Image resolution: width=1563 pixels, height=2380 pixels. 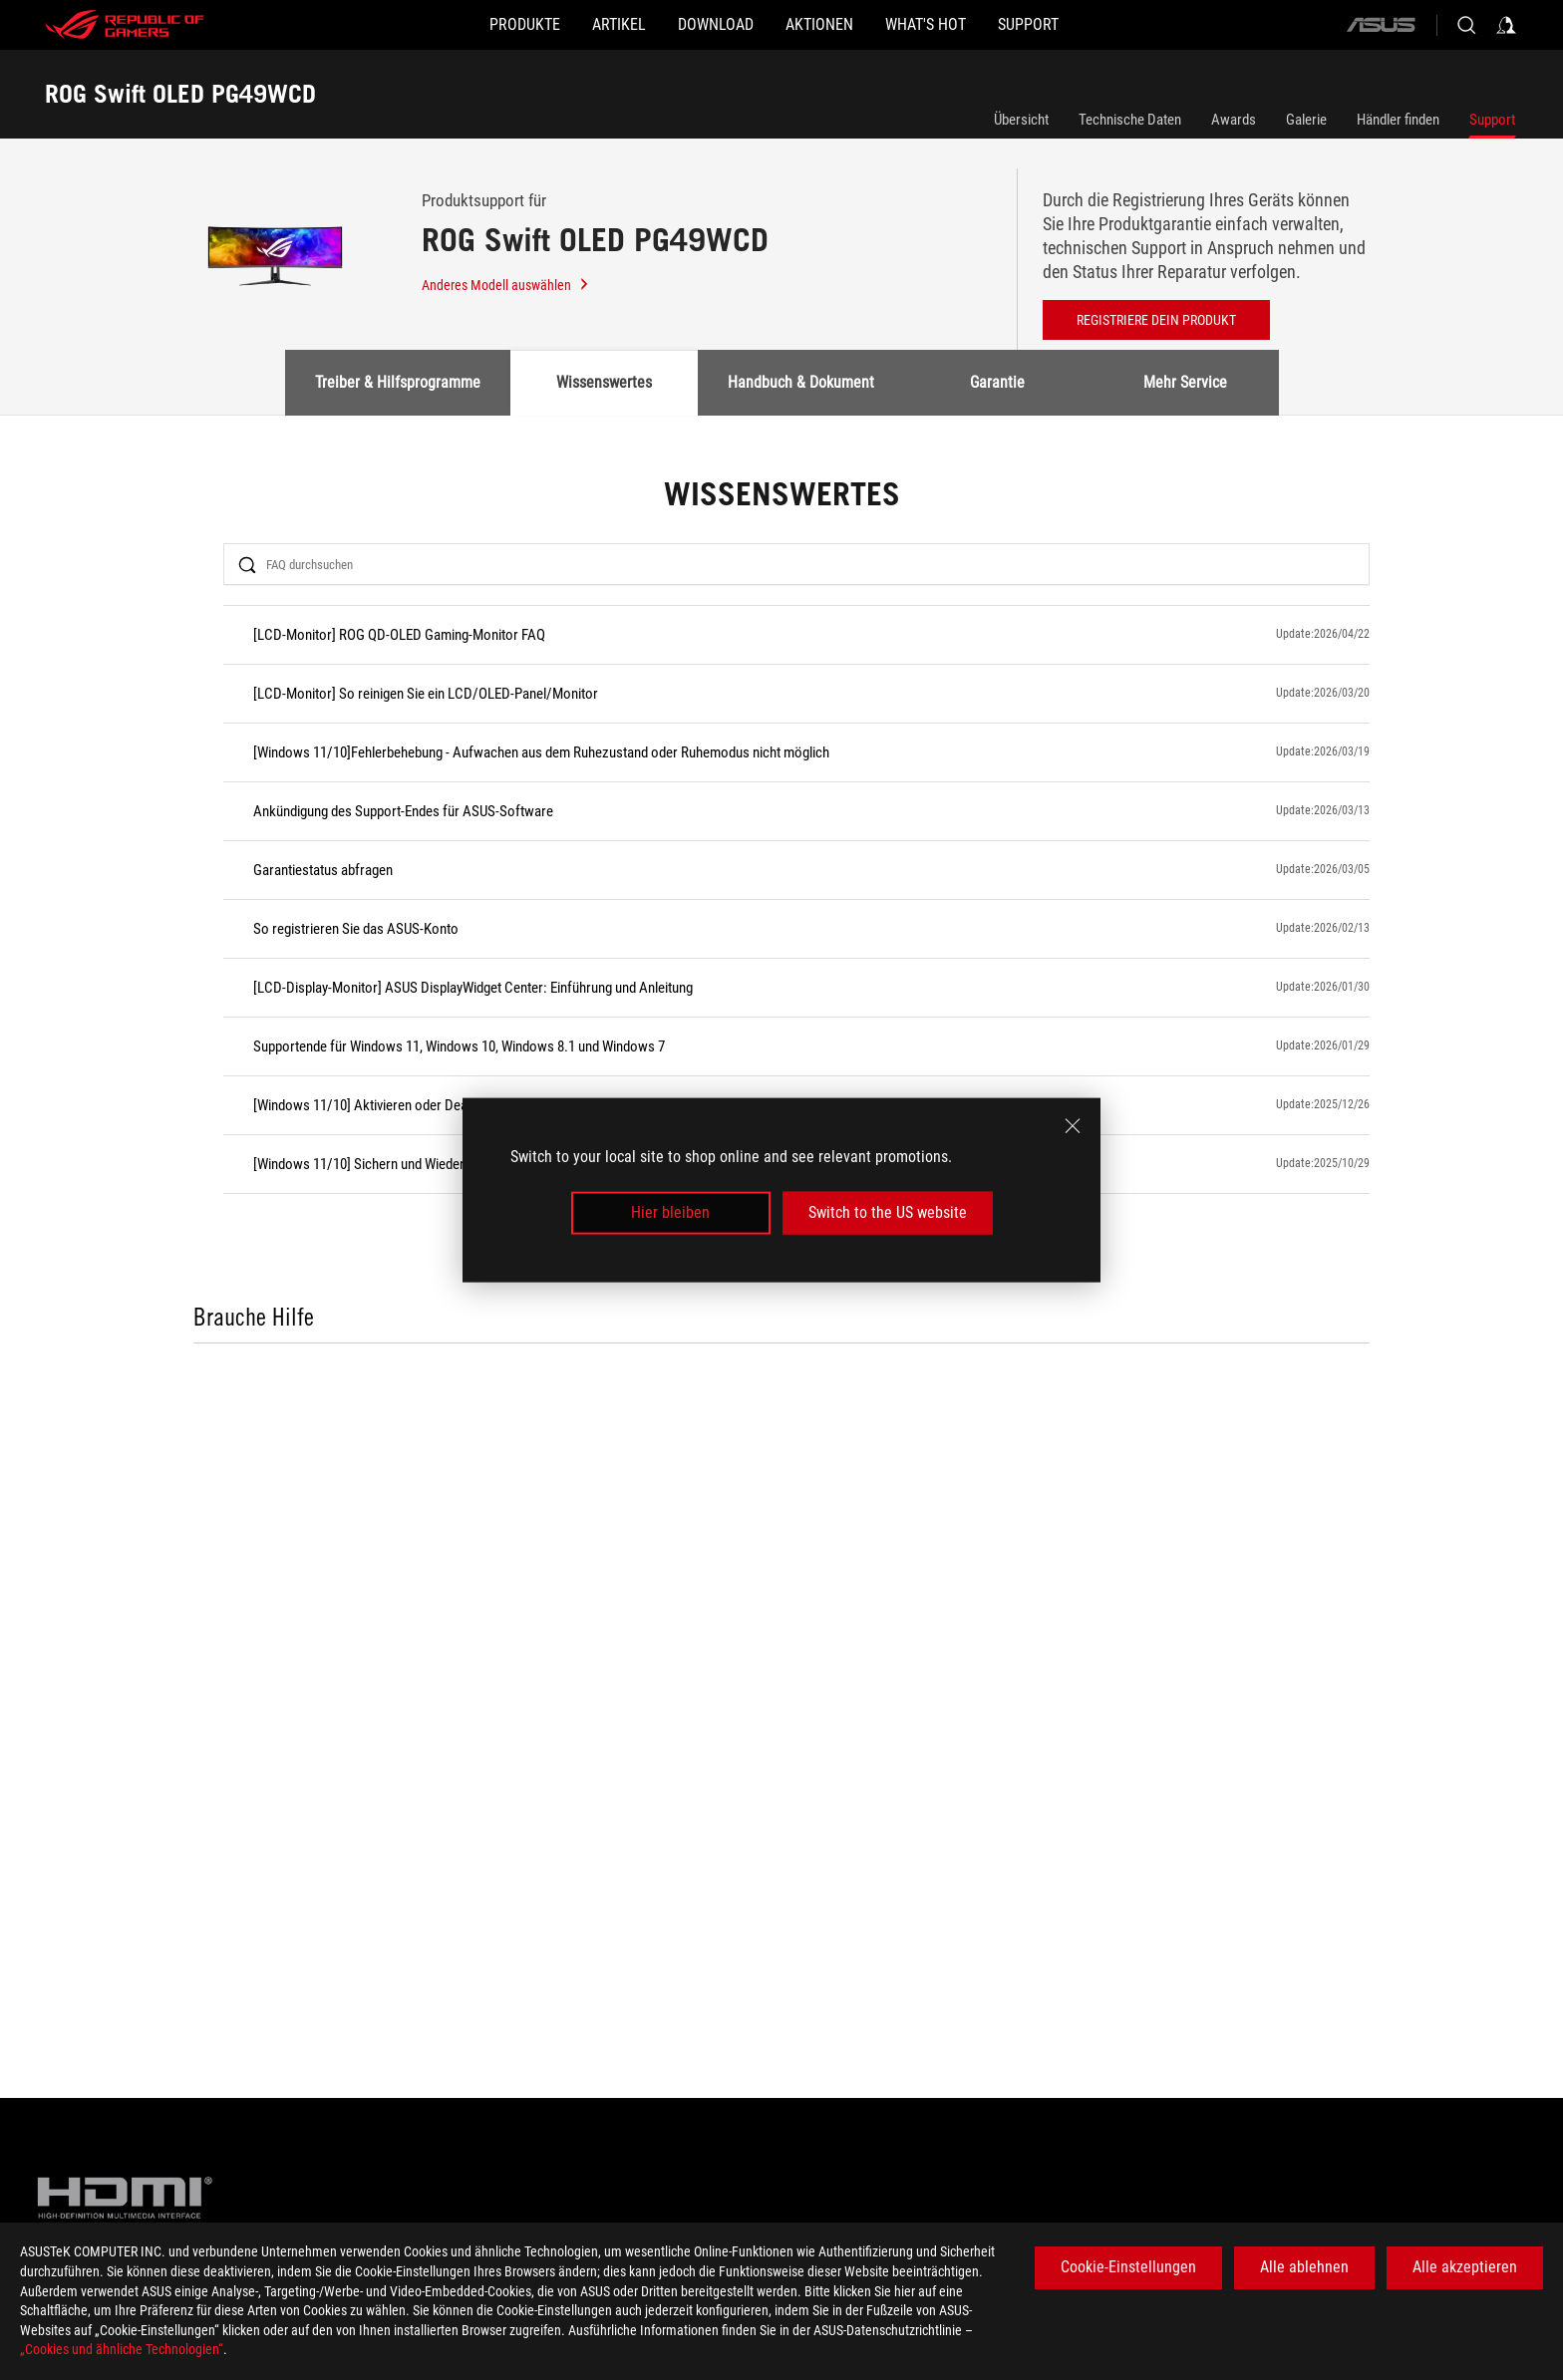 I want to click on [Search, type and press enter to search], so click(x=1466, y=25).